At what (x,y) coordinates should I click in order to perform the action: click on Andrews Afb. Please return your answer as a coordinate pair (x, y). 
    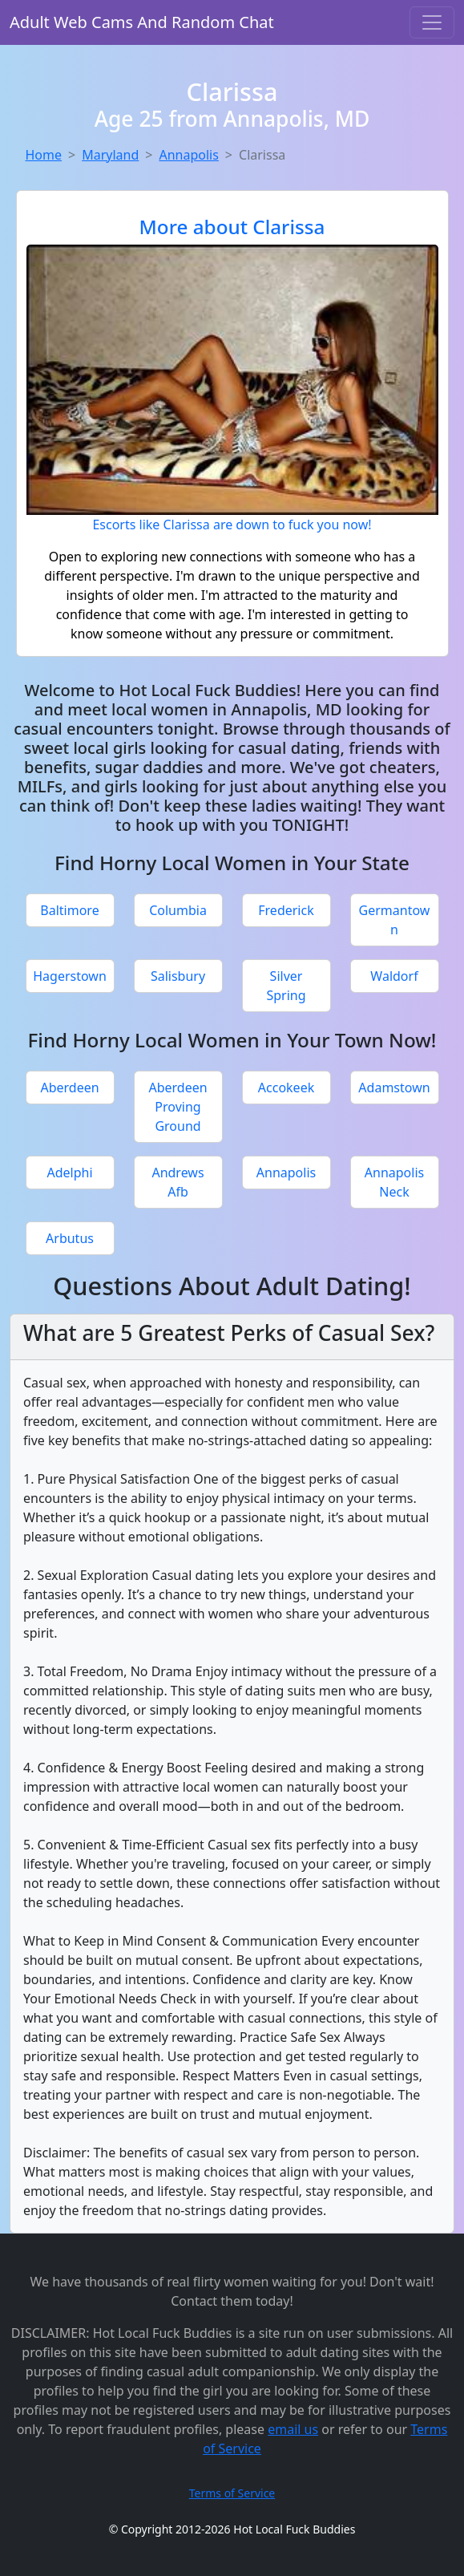
    Looking at the image, I should click on (177, 1182).